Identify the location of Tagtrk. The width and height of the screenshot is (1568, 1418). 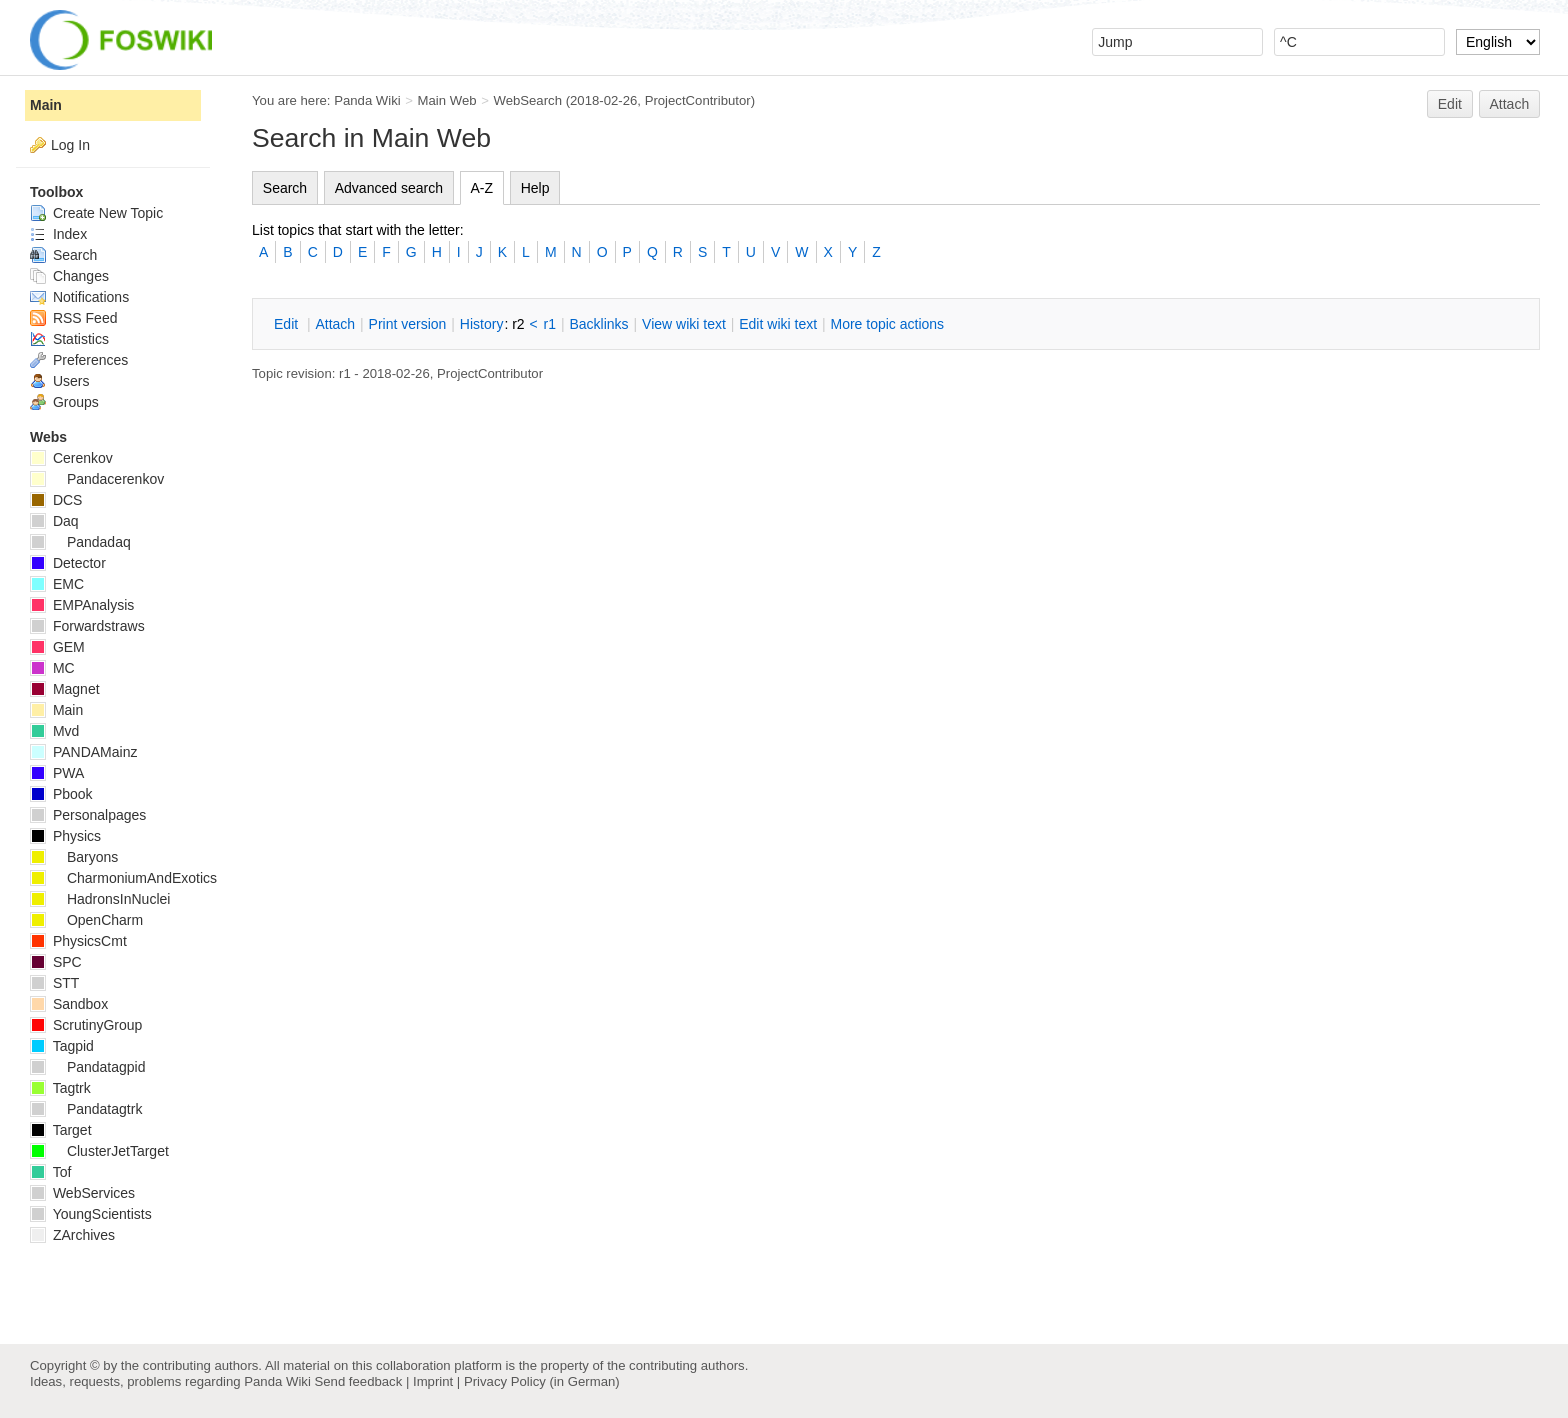
(60, 1088).